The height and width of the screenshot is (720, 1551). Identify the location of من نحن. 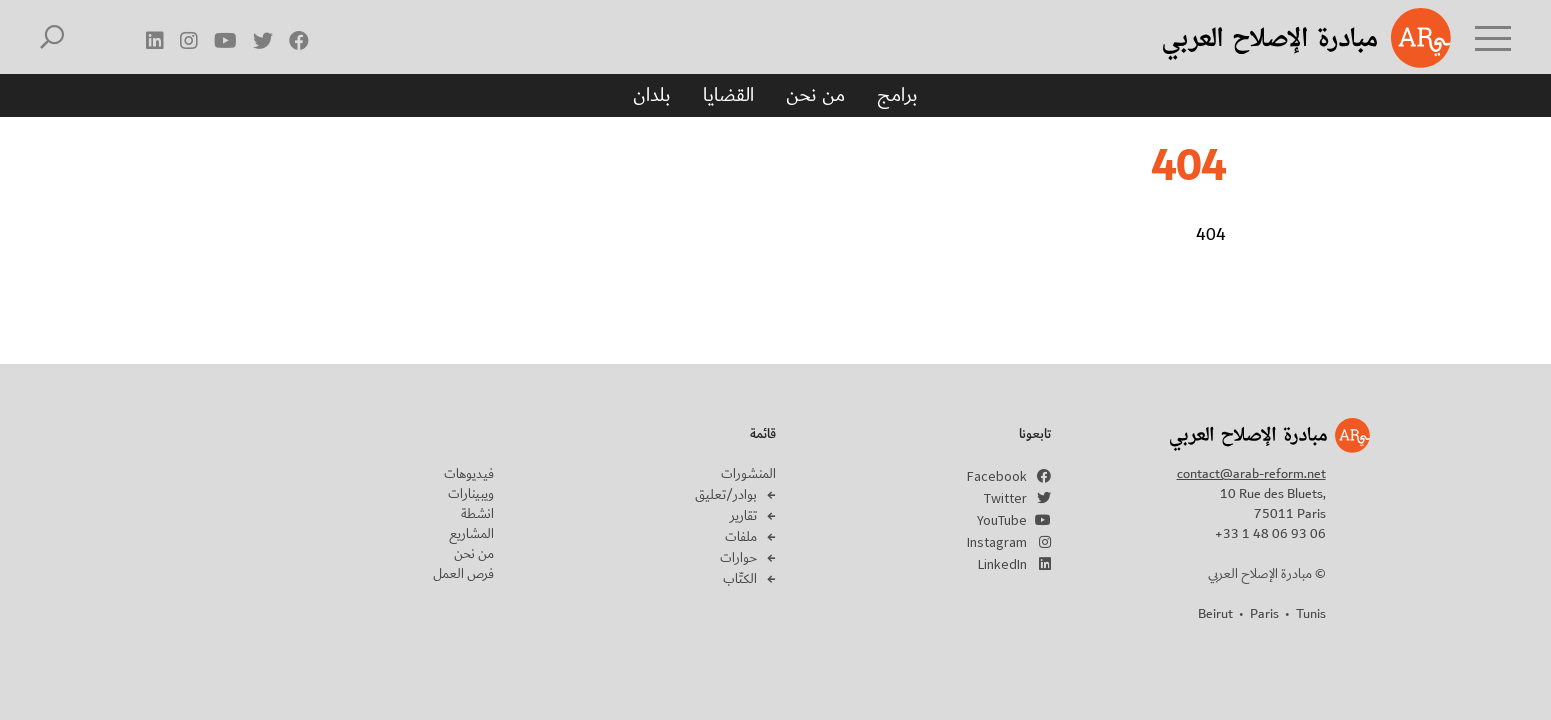
(815, 95).